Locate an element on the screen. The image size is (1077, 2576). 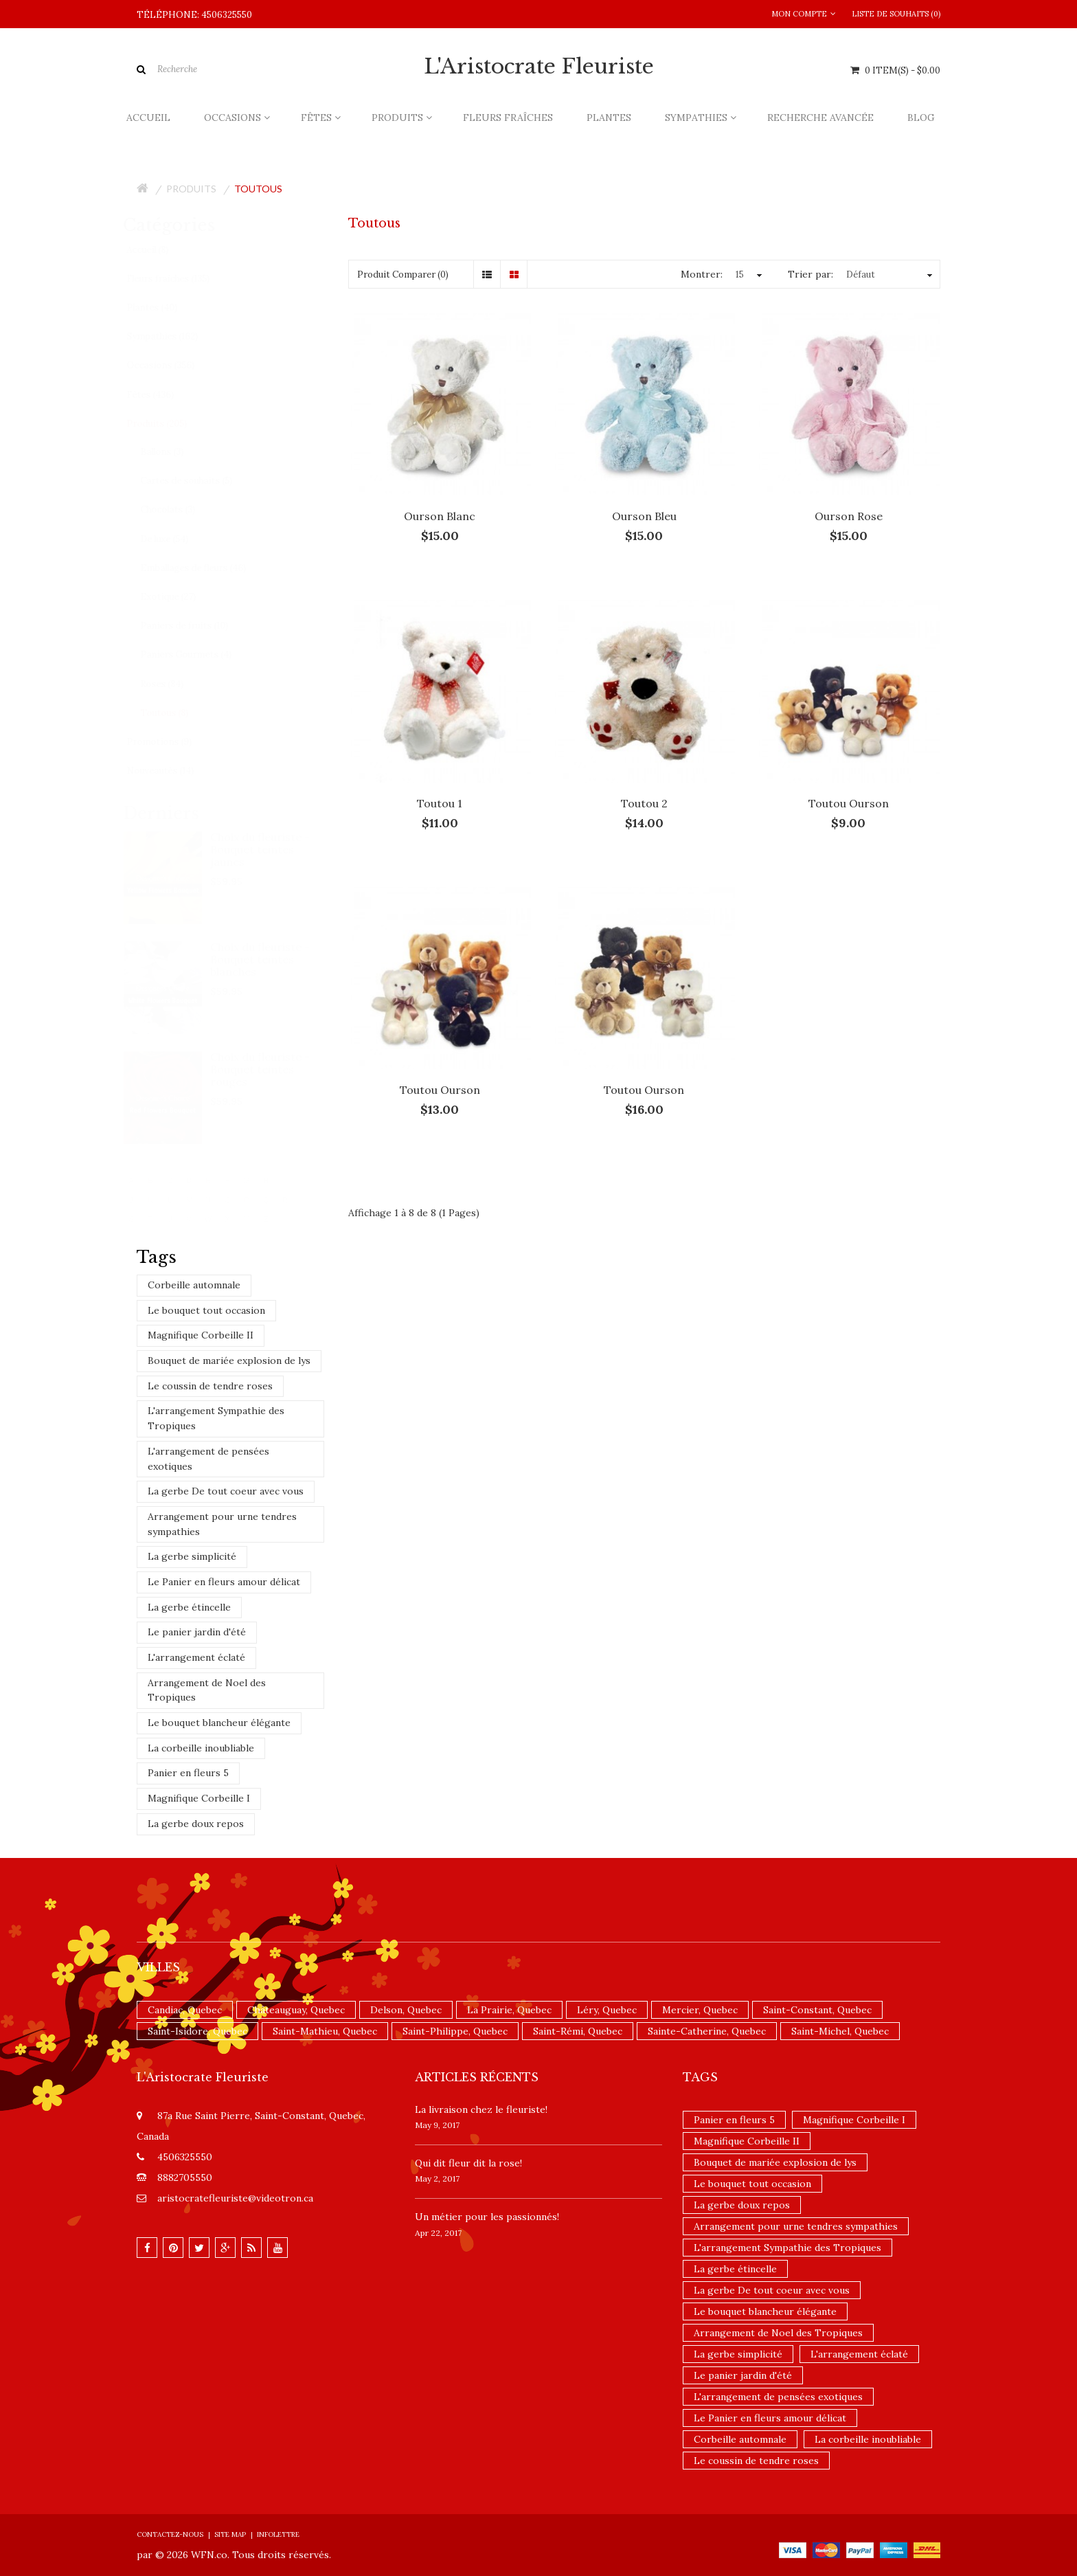
La gerbe simplicité is located at coordinates (192, 1556).